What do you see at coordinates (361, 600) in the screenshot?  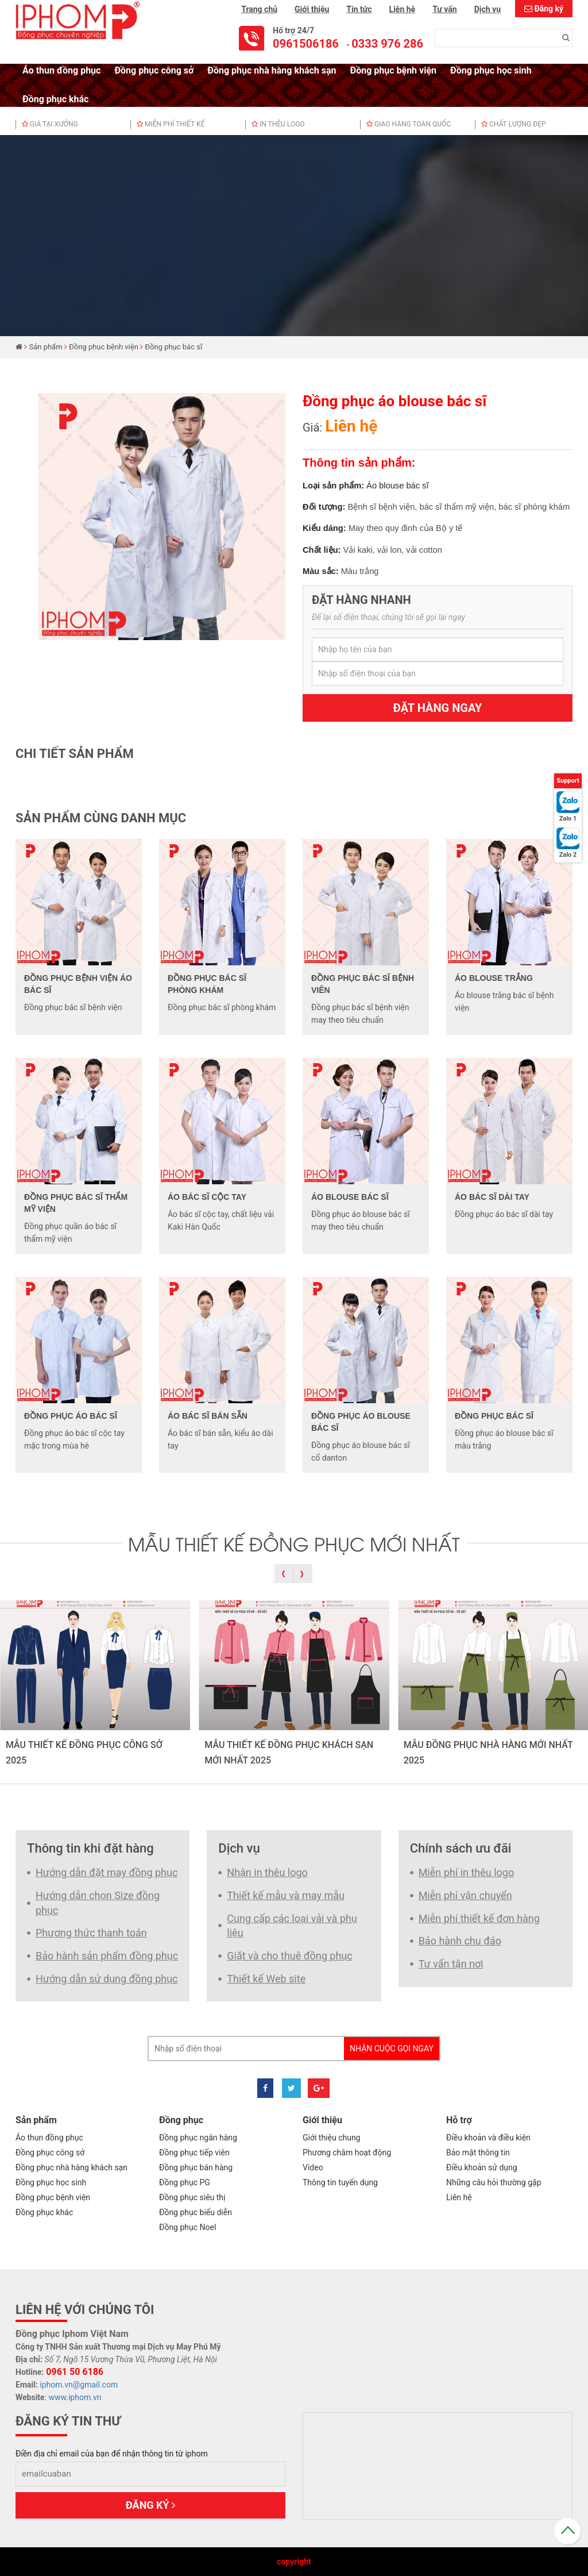 I see `Đặt hàng nhanh` at bounding box center [361, 600].